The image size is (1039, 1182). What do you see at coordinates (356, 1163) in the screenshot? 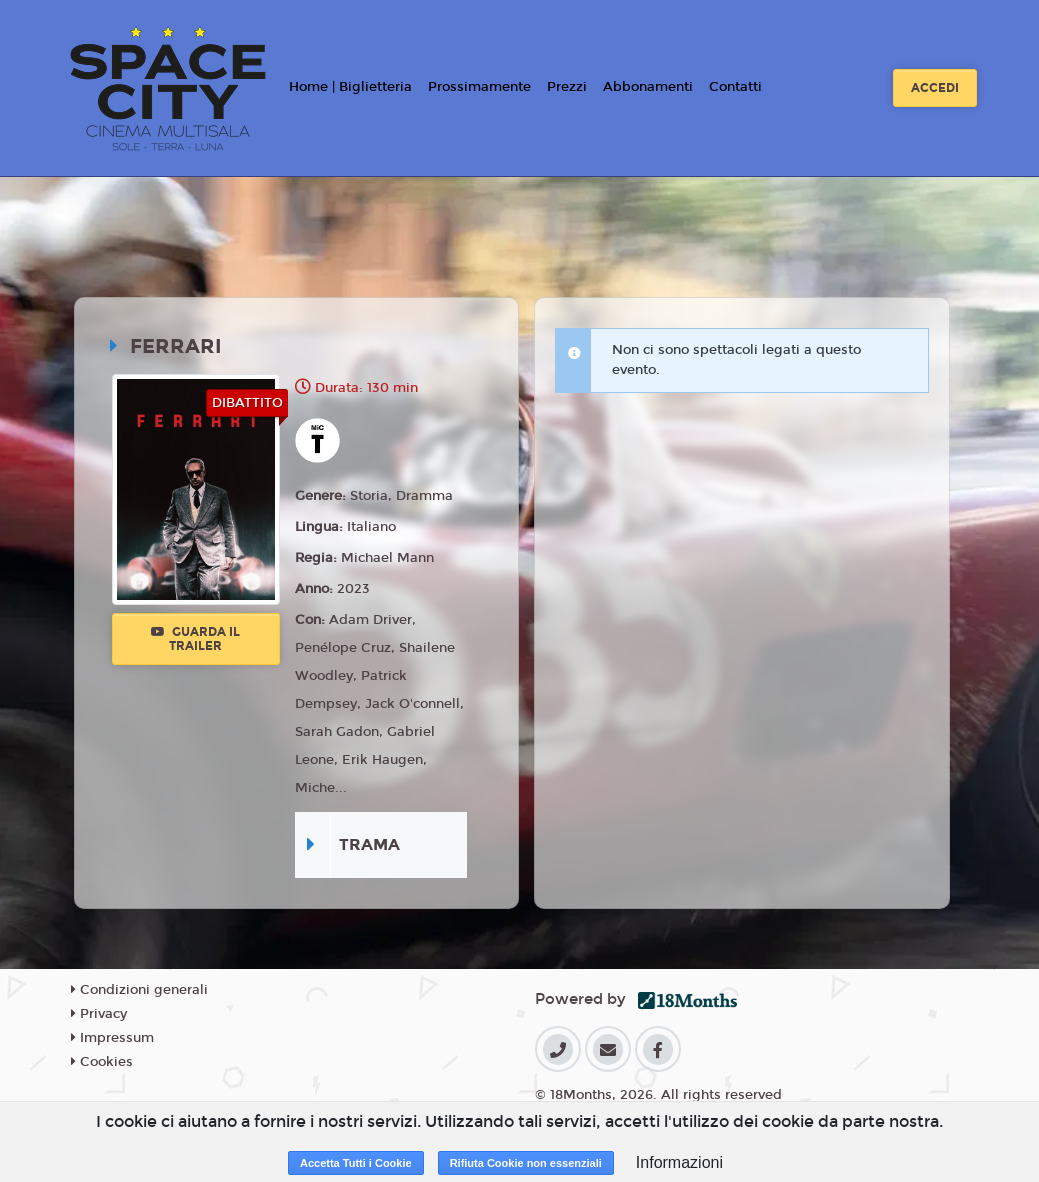
I see `Accetta Tutti i Cookie` at bounding box center [356, 1163].